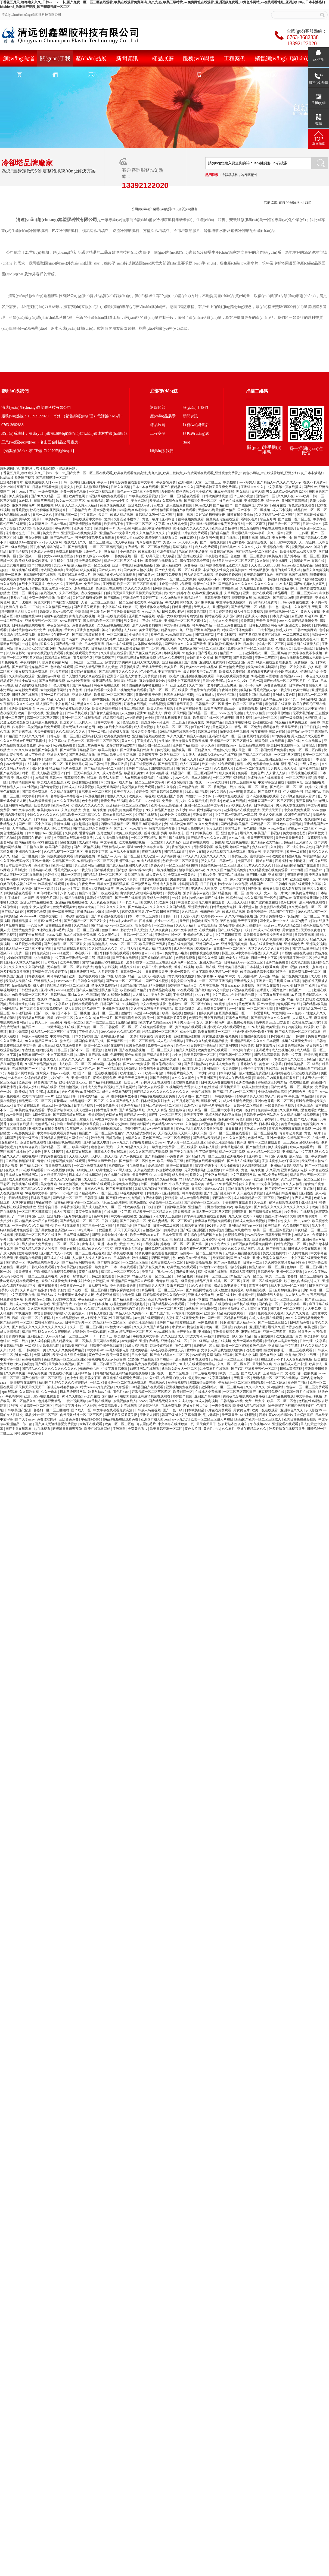 This screenshot has height=2576, width=329. I want to click on 熟女毛片, so click(67, 1041).